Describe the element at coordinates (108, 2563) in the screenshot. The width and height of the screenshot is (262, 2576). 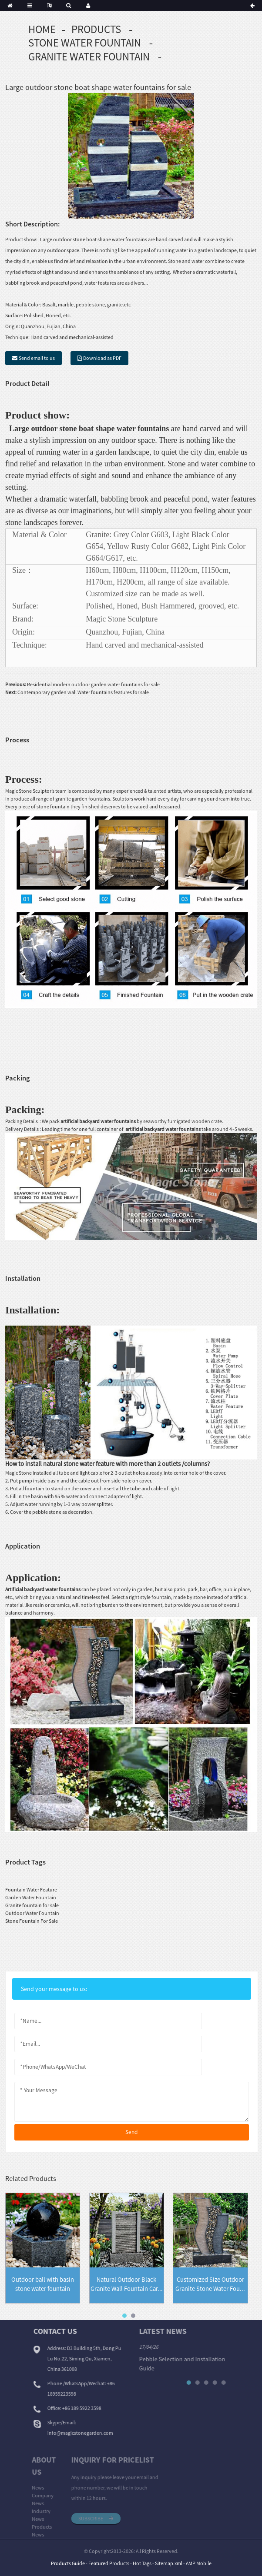
I see `Featured Products` at that location.